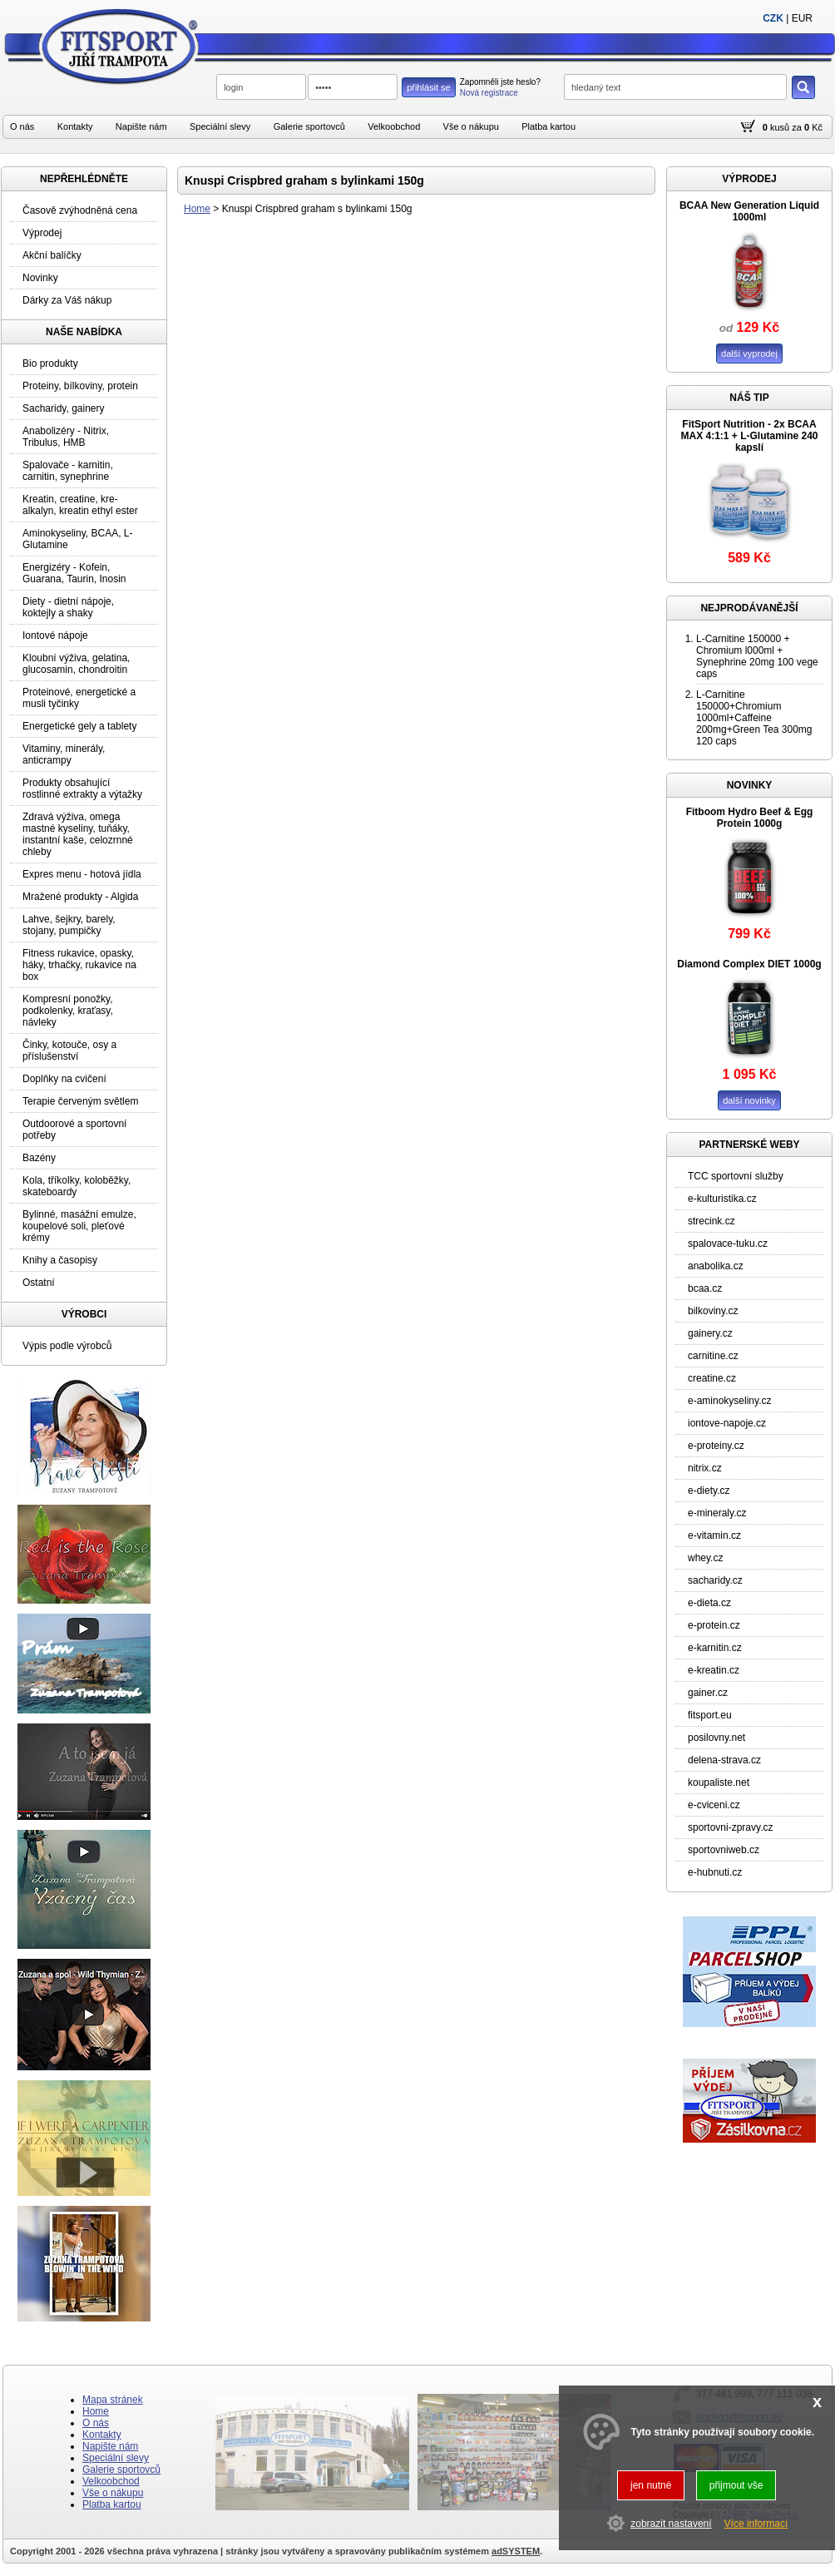 The image size is (835, 2576). Describe the element at coordinates (429, 87) in the screenshot. I see `přihlásit se` at that location.